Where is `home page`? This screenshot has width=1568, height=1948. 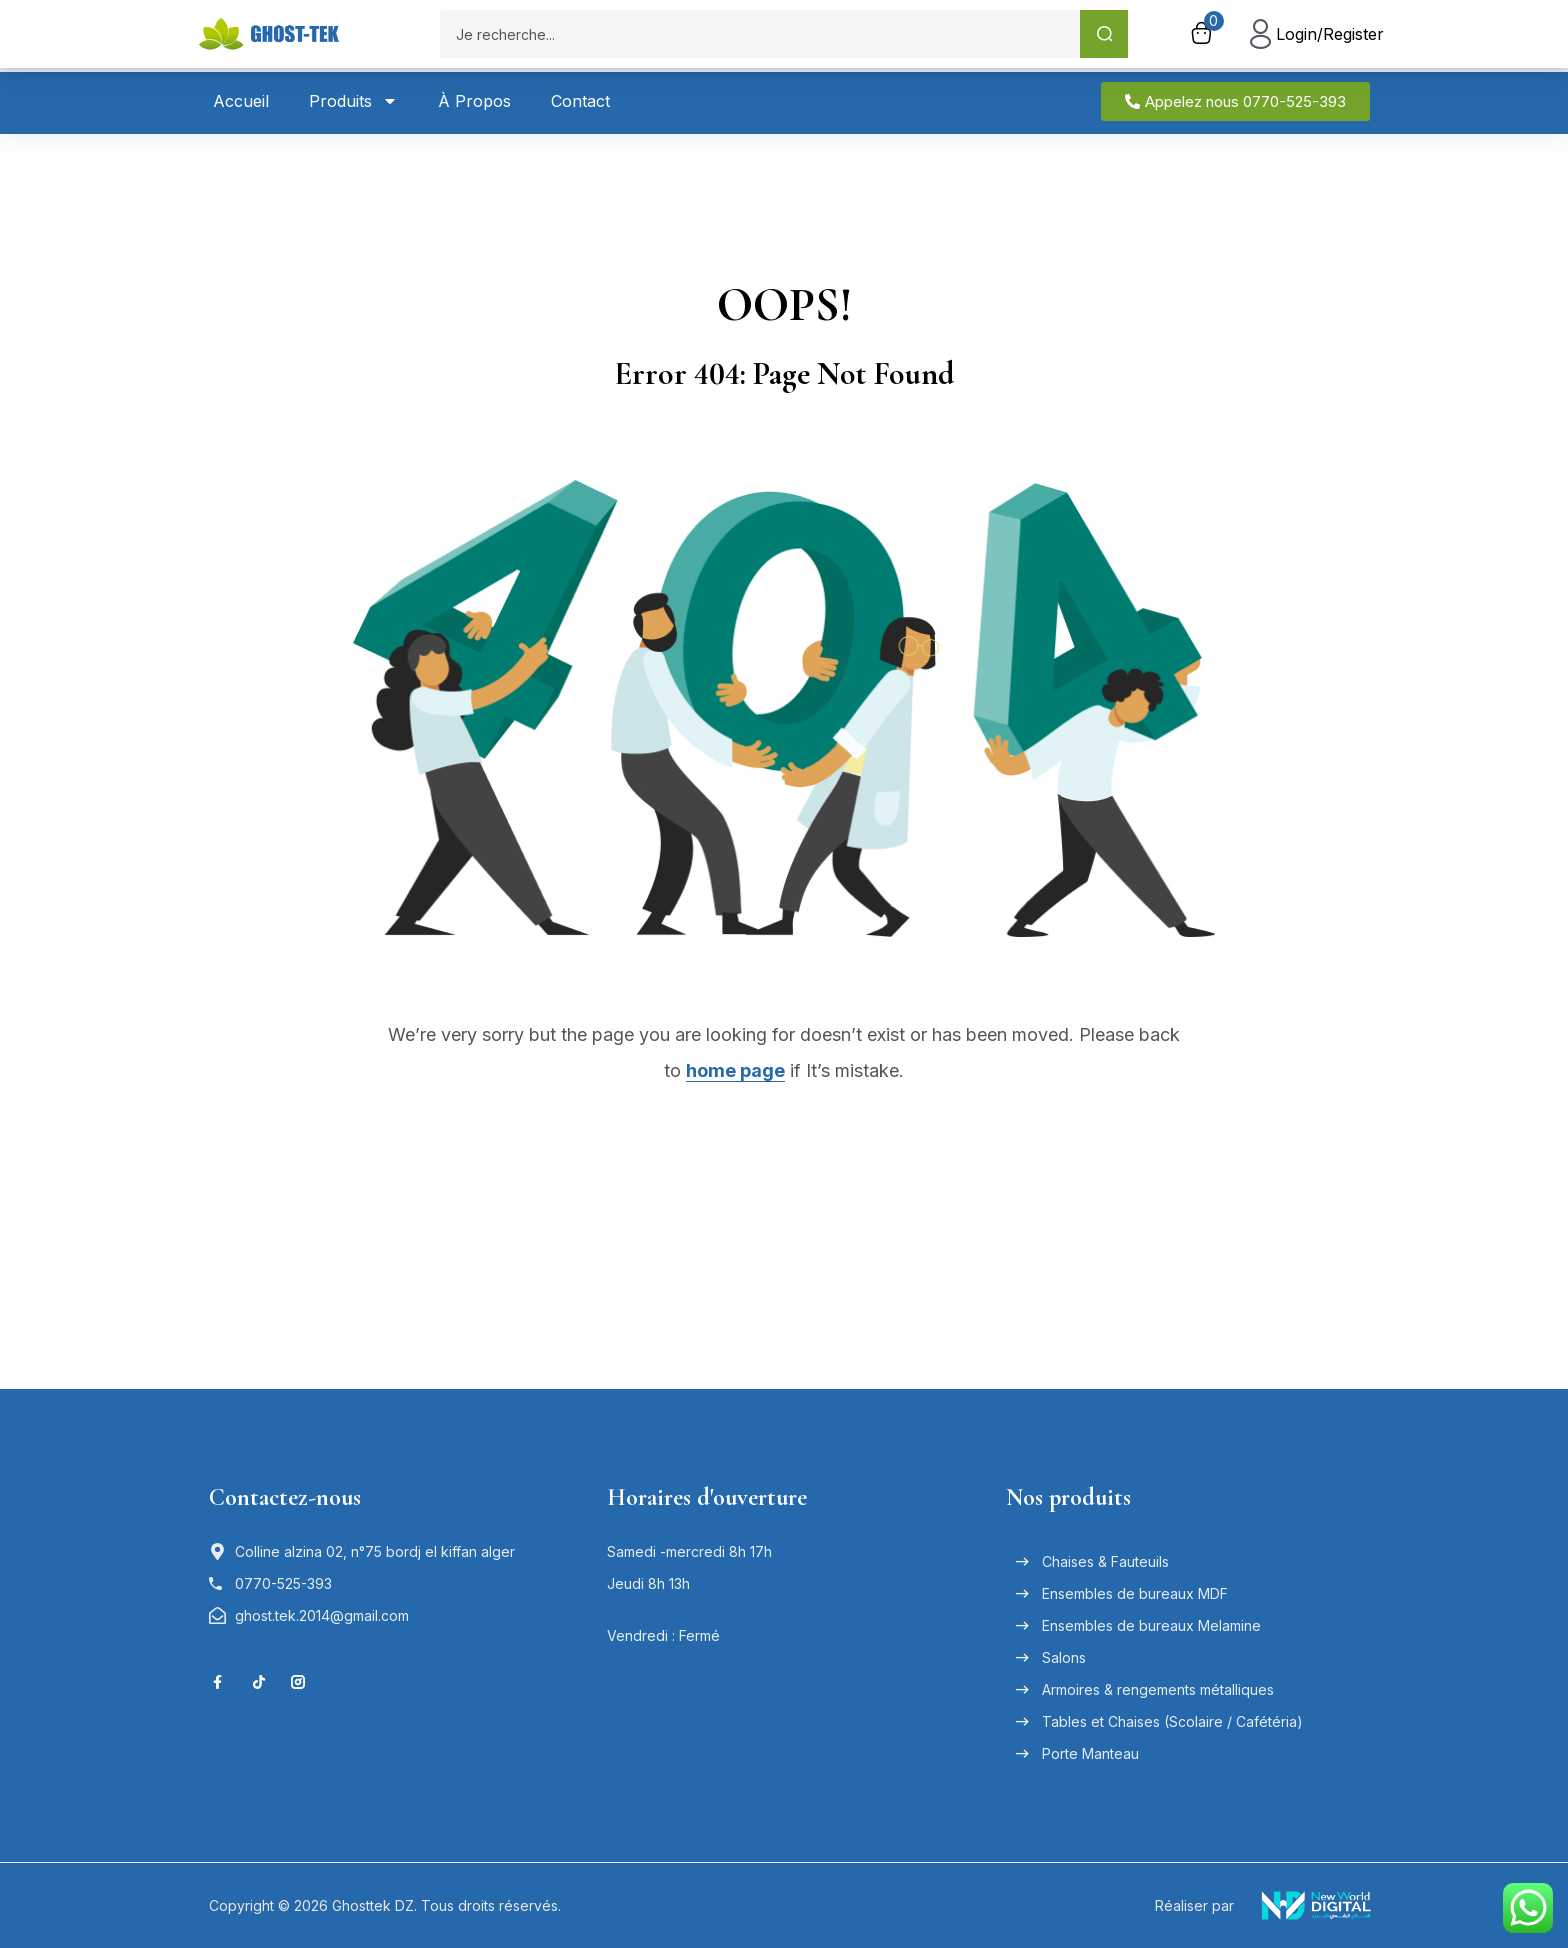 home page is located at coordinates (735, 1070).